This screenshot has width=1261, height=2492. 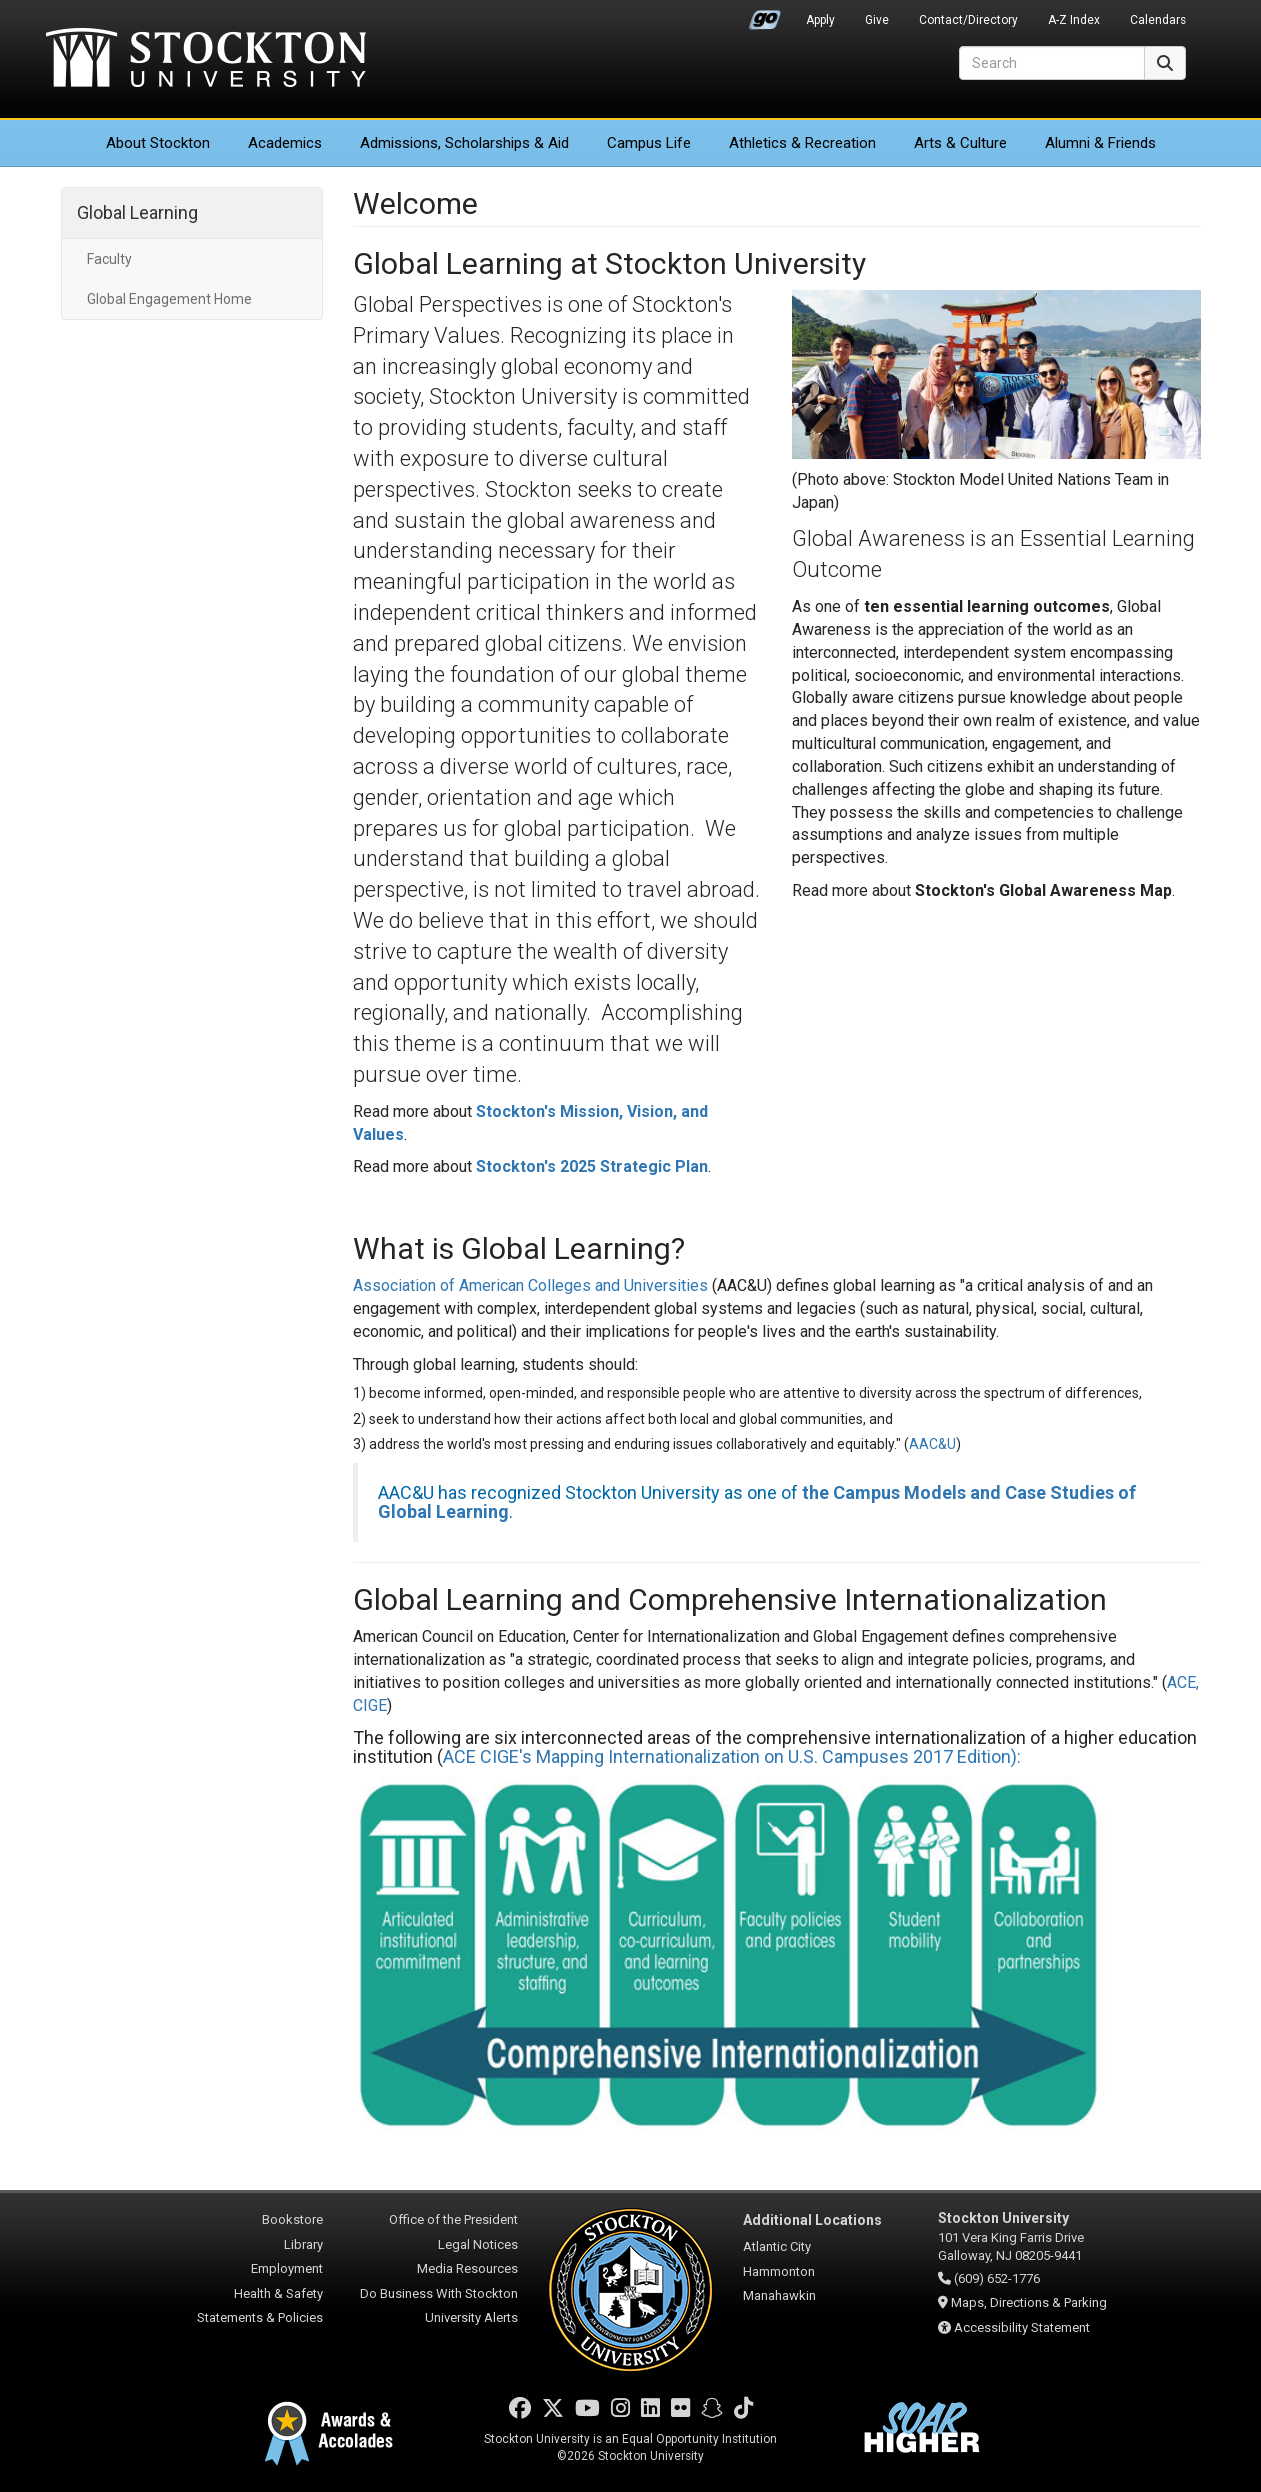 What do you see at coordinates (285, 143) in the screenshot?
I see `Academics` at bounding box center [285, 143].